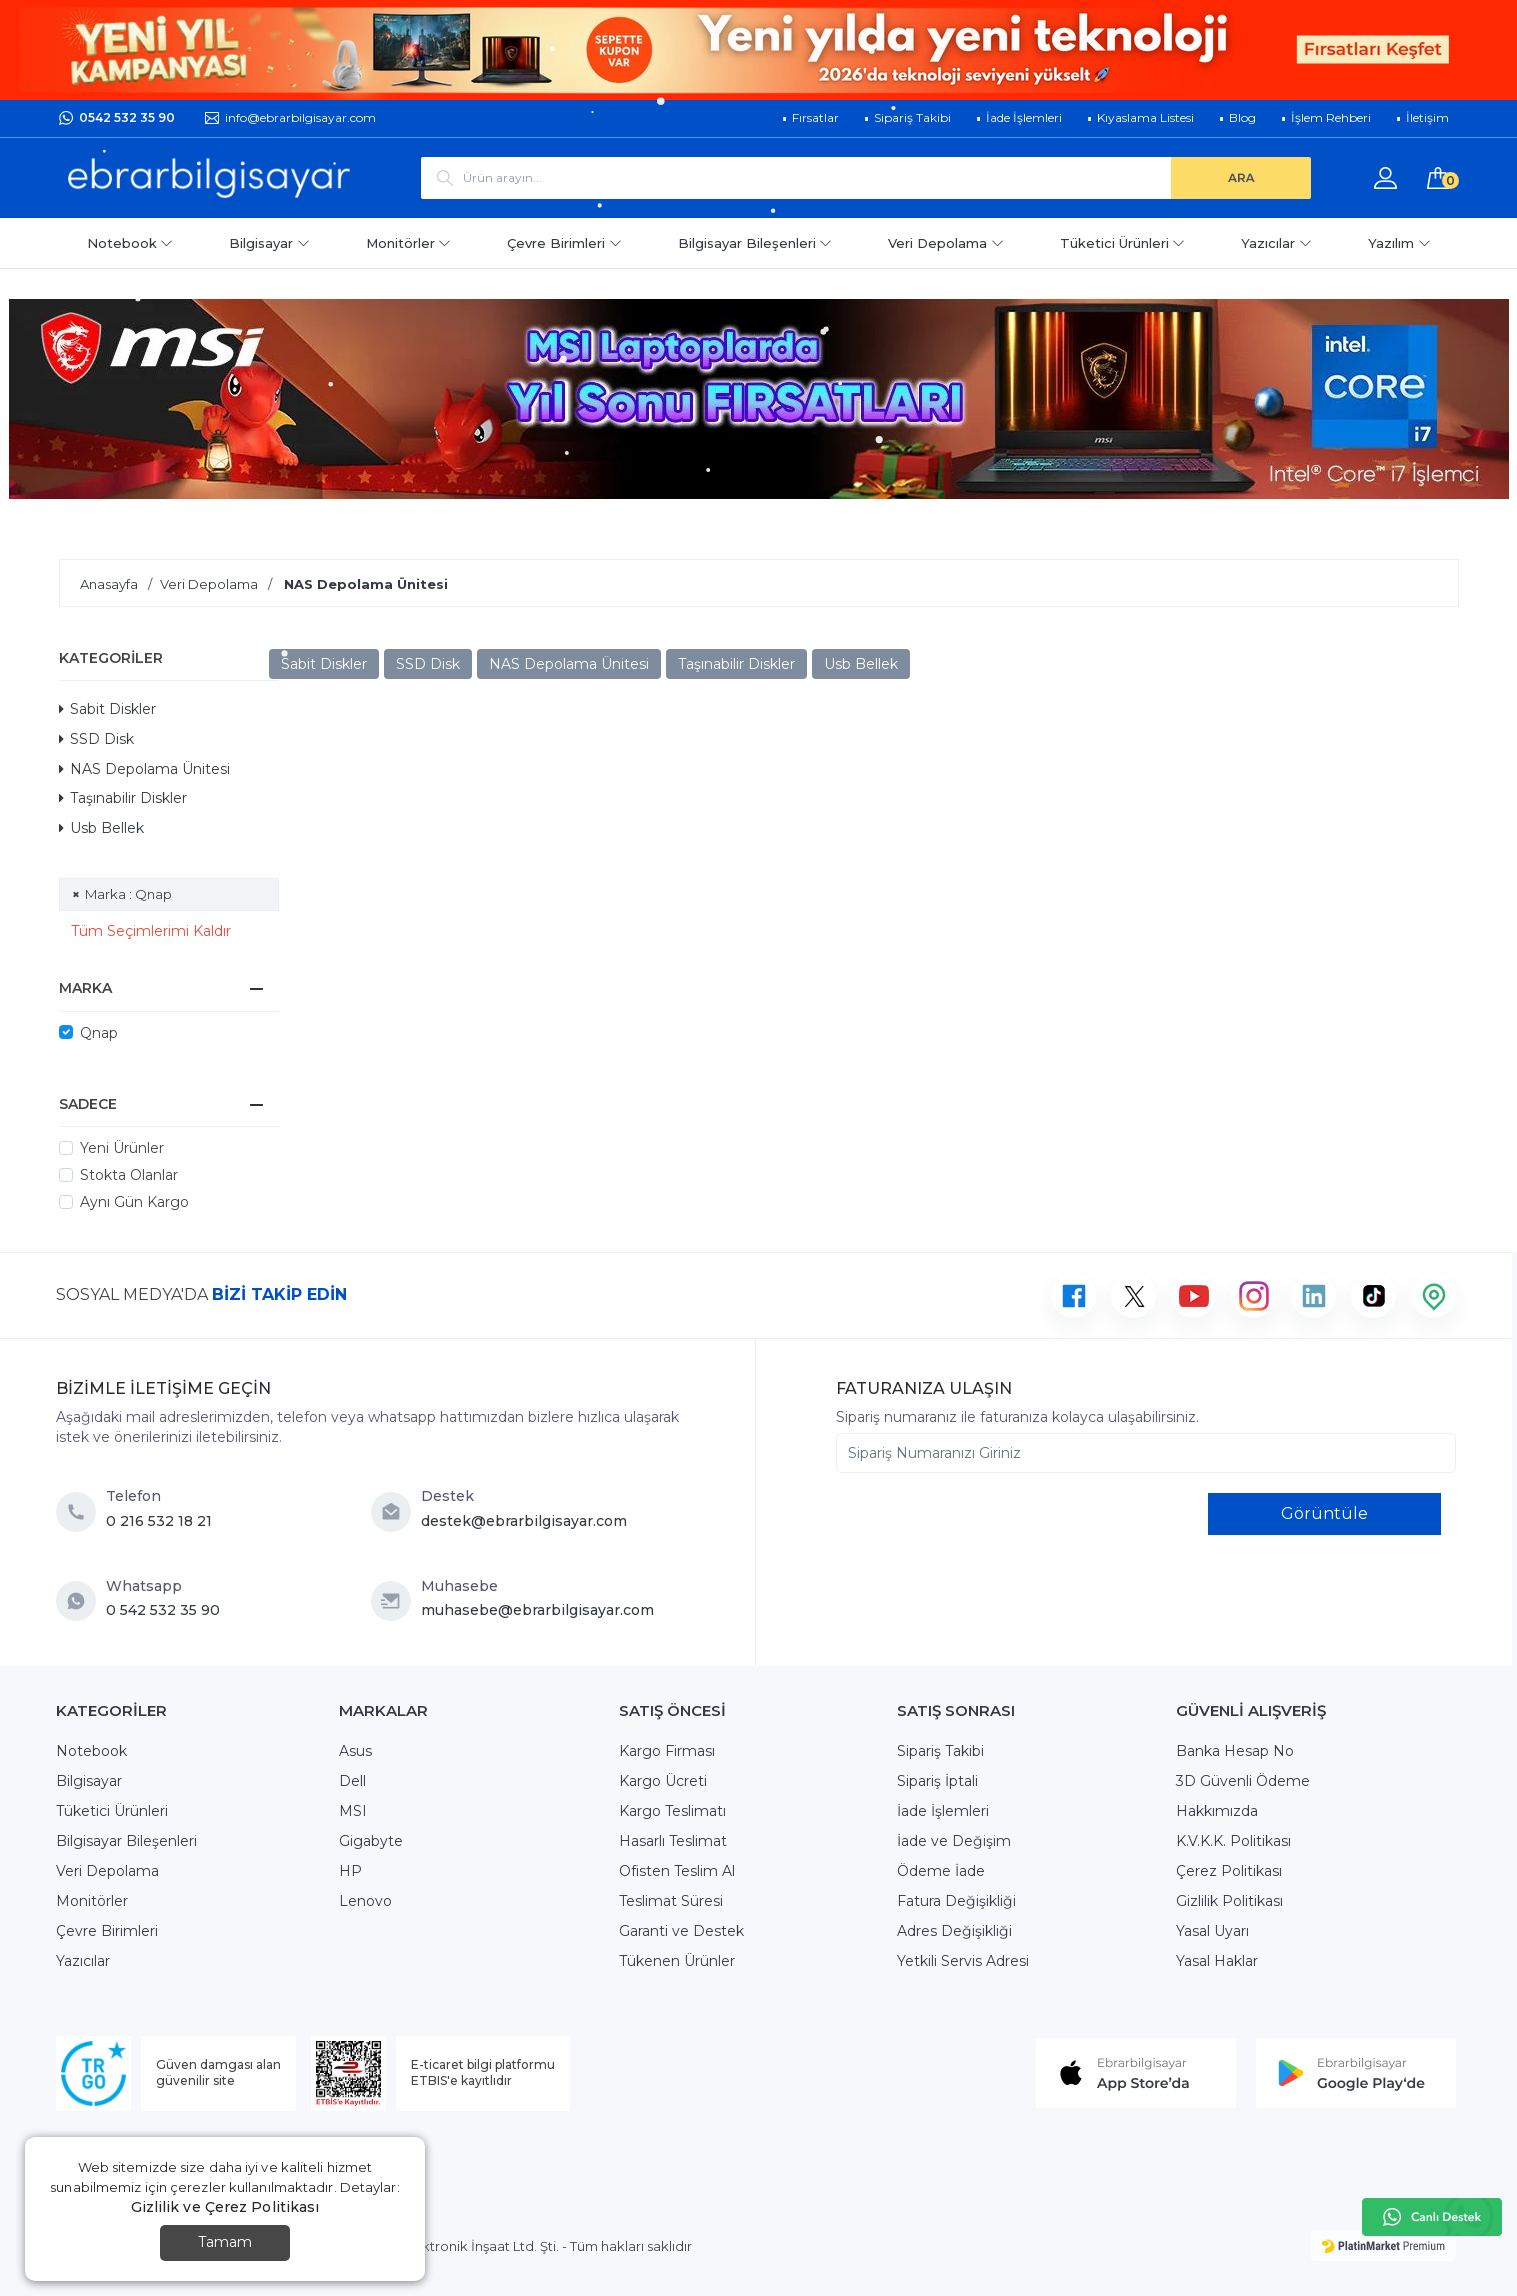 This screenshot has width=1517, height=2296. I want to click on Gizlilik ve Çerez Politikası, so click(225, 2207).